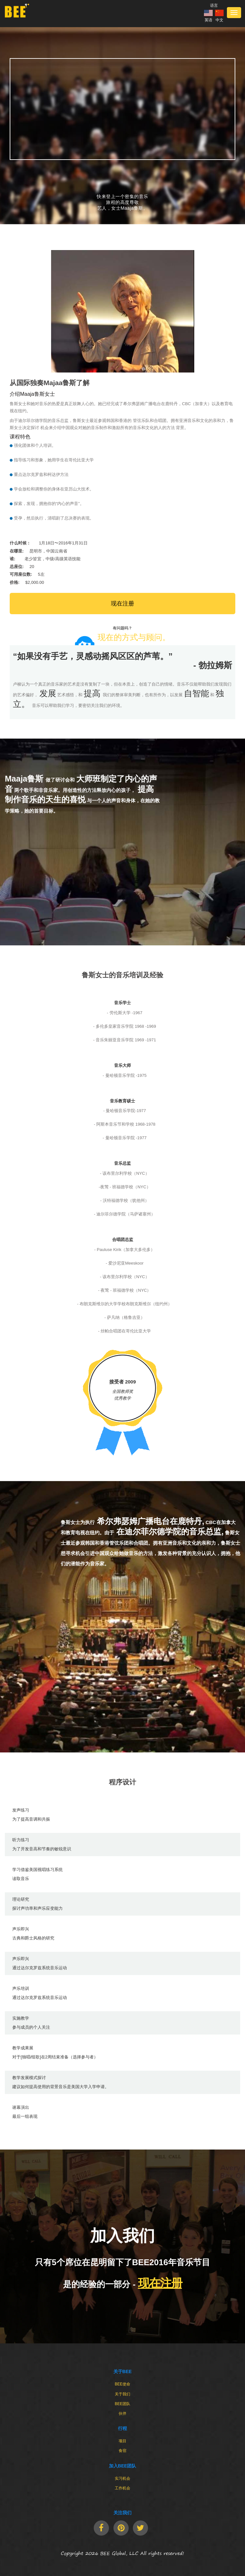 Image resolution: width=245 pixels, height=2576 pixels. What do you see at coordinates (134, 637) in the screenshot?
I see `现在的方式与顾问。` at bounding box center [134, 637].